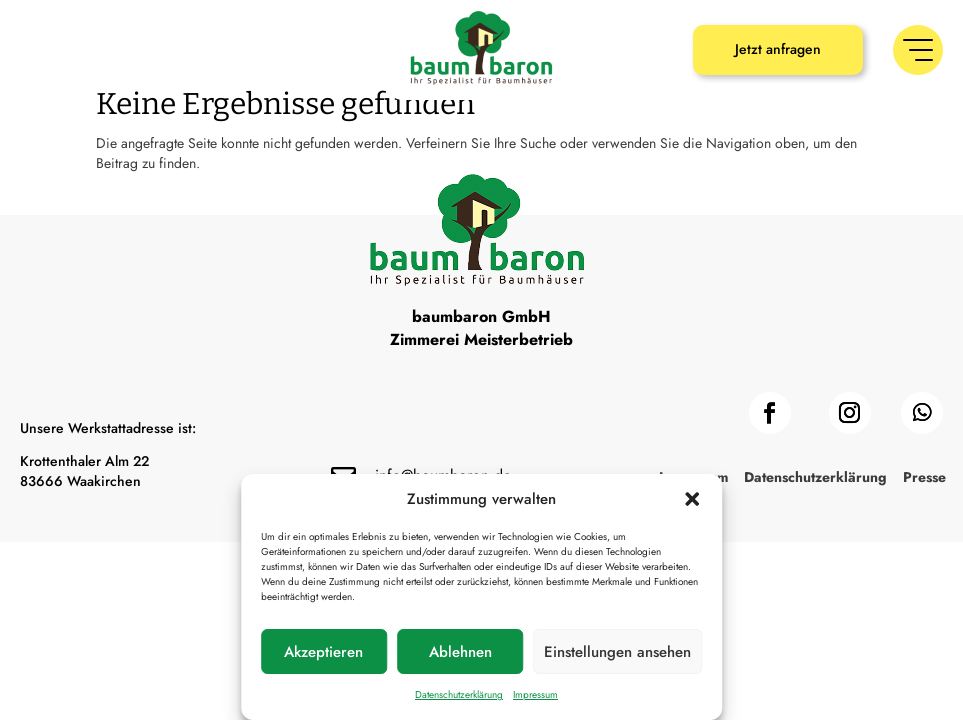  I want to click on Datenschutzerklärung, so click(459, 694).